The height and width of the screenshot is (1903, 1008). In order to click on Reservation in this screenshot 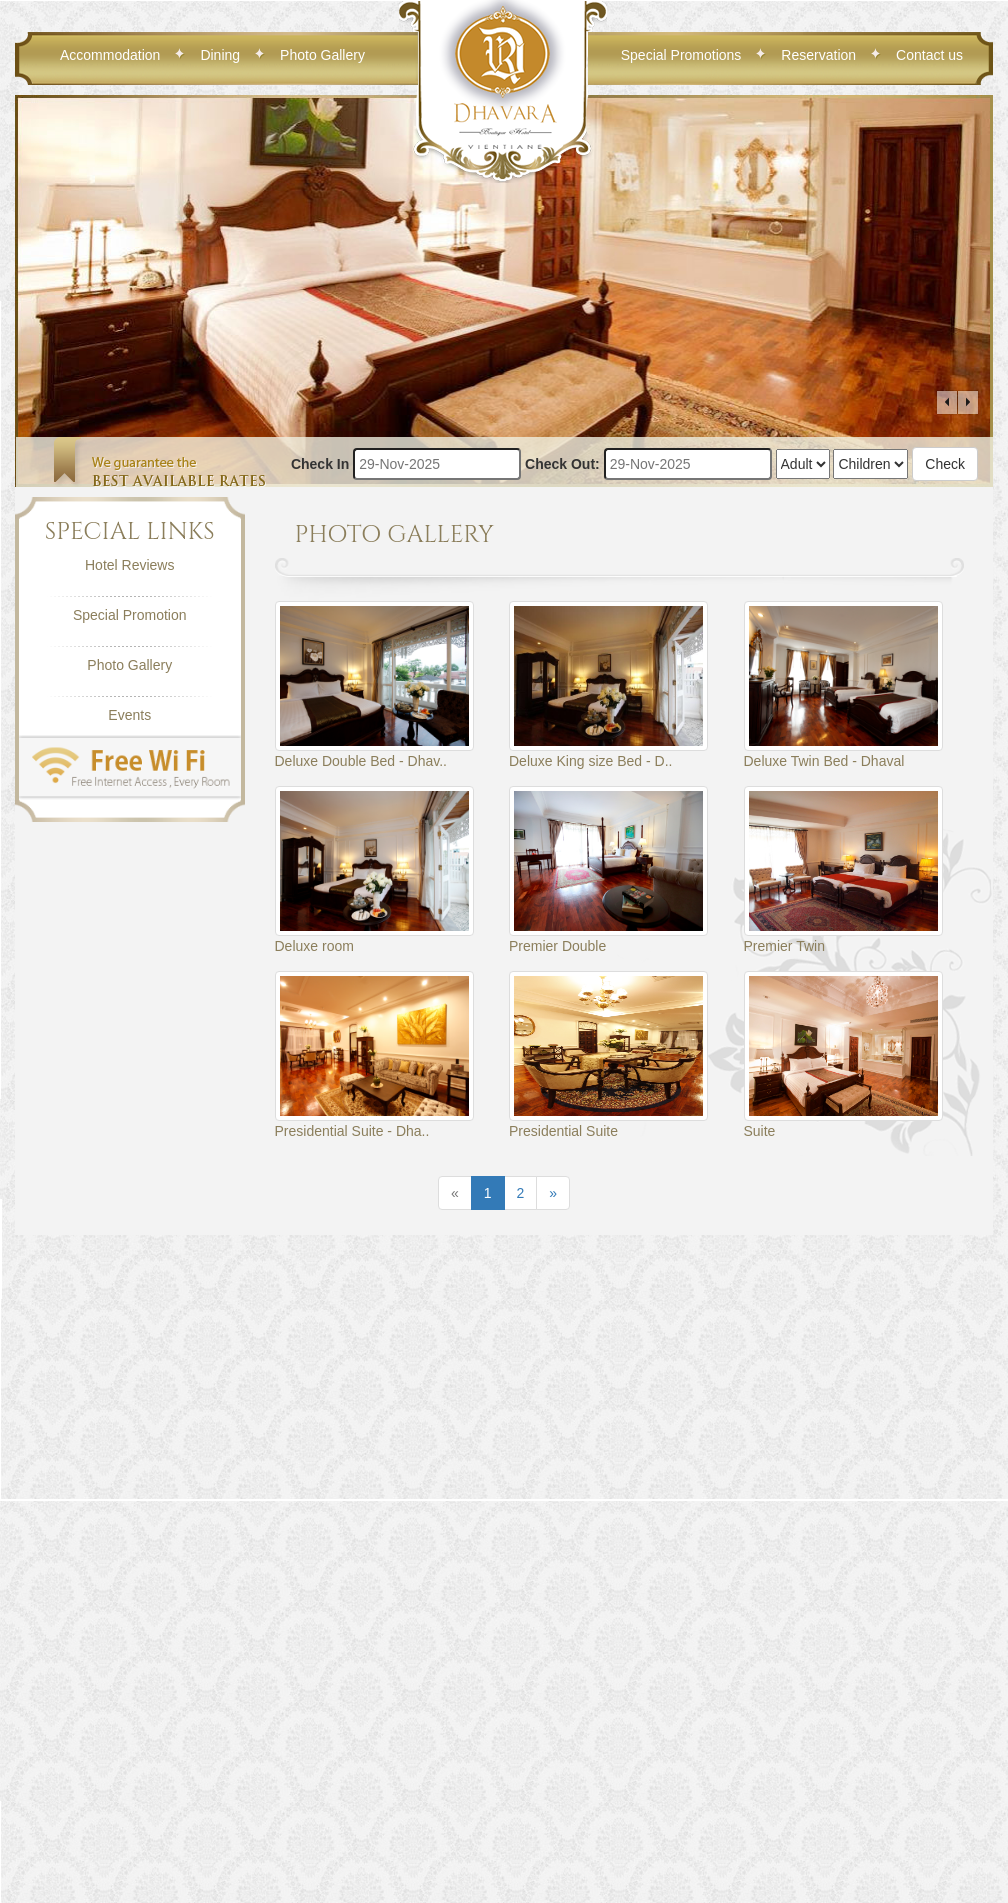, I will do `click(818, 55)`.